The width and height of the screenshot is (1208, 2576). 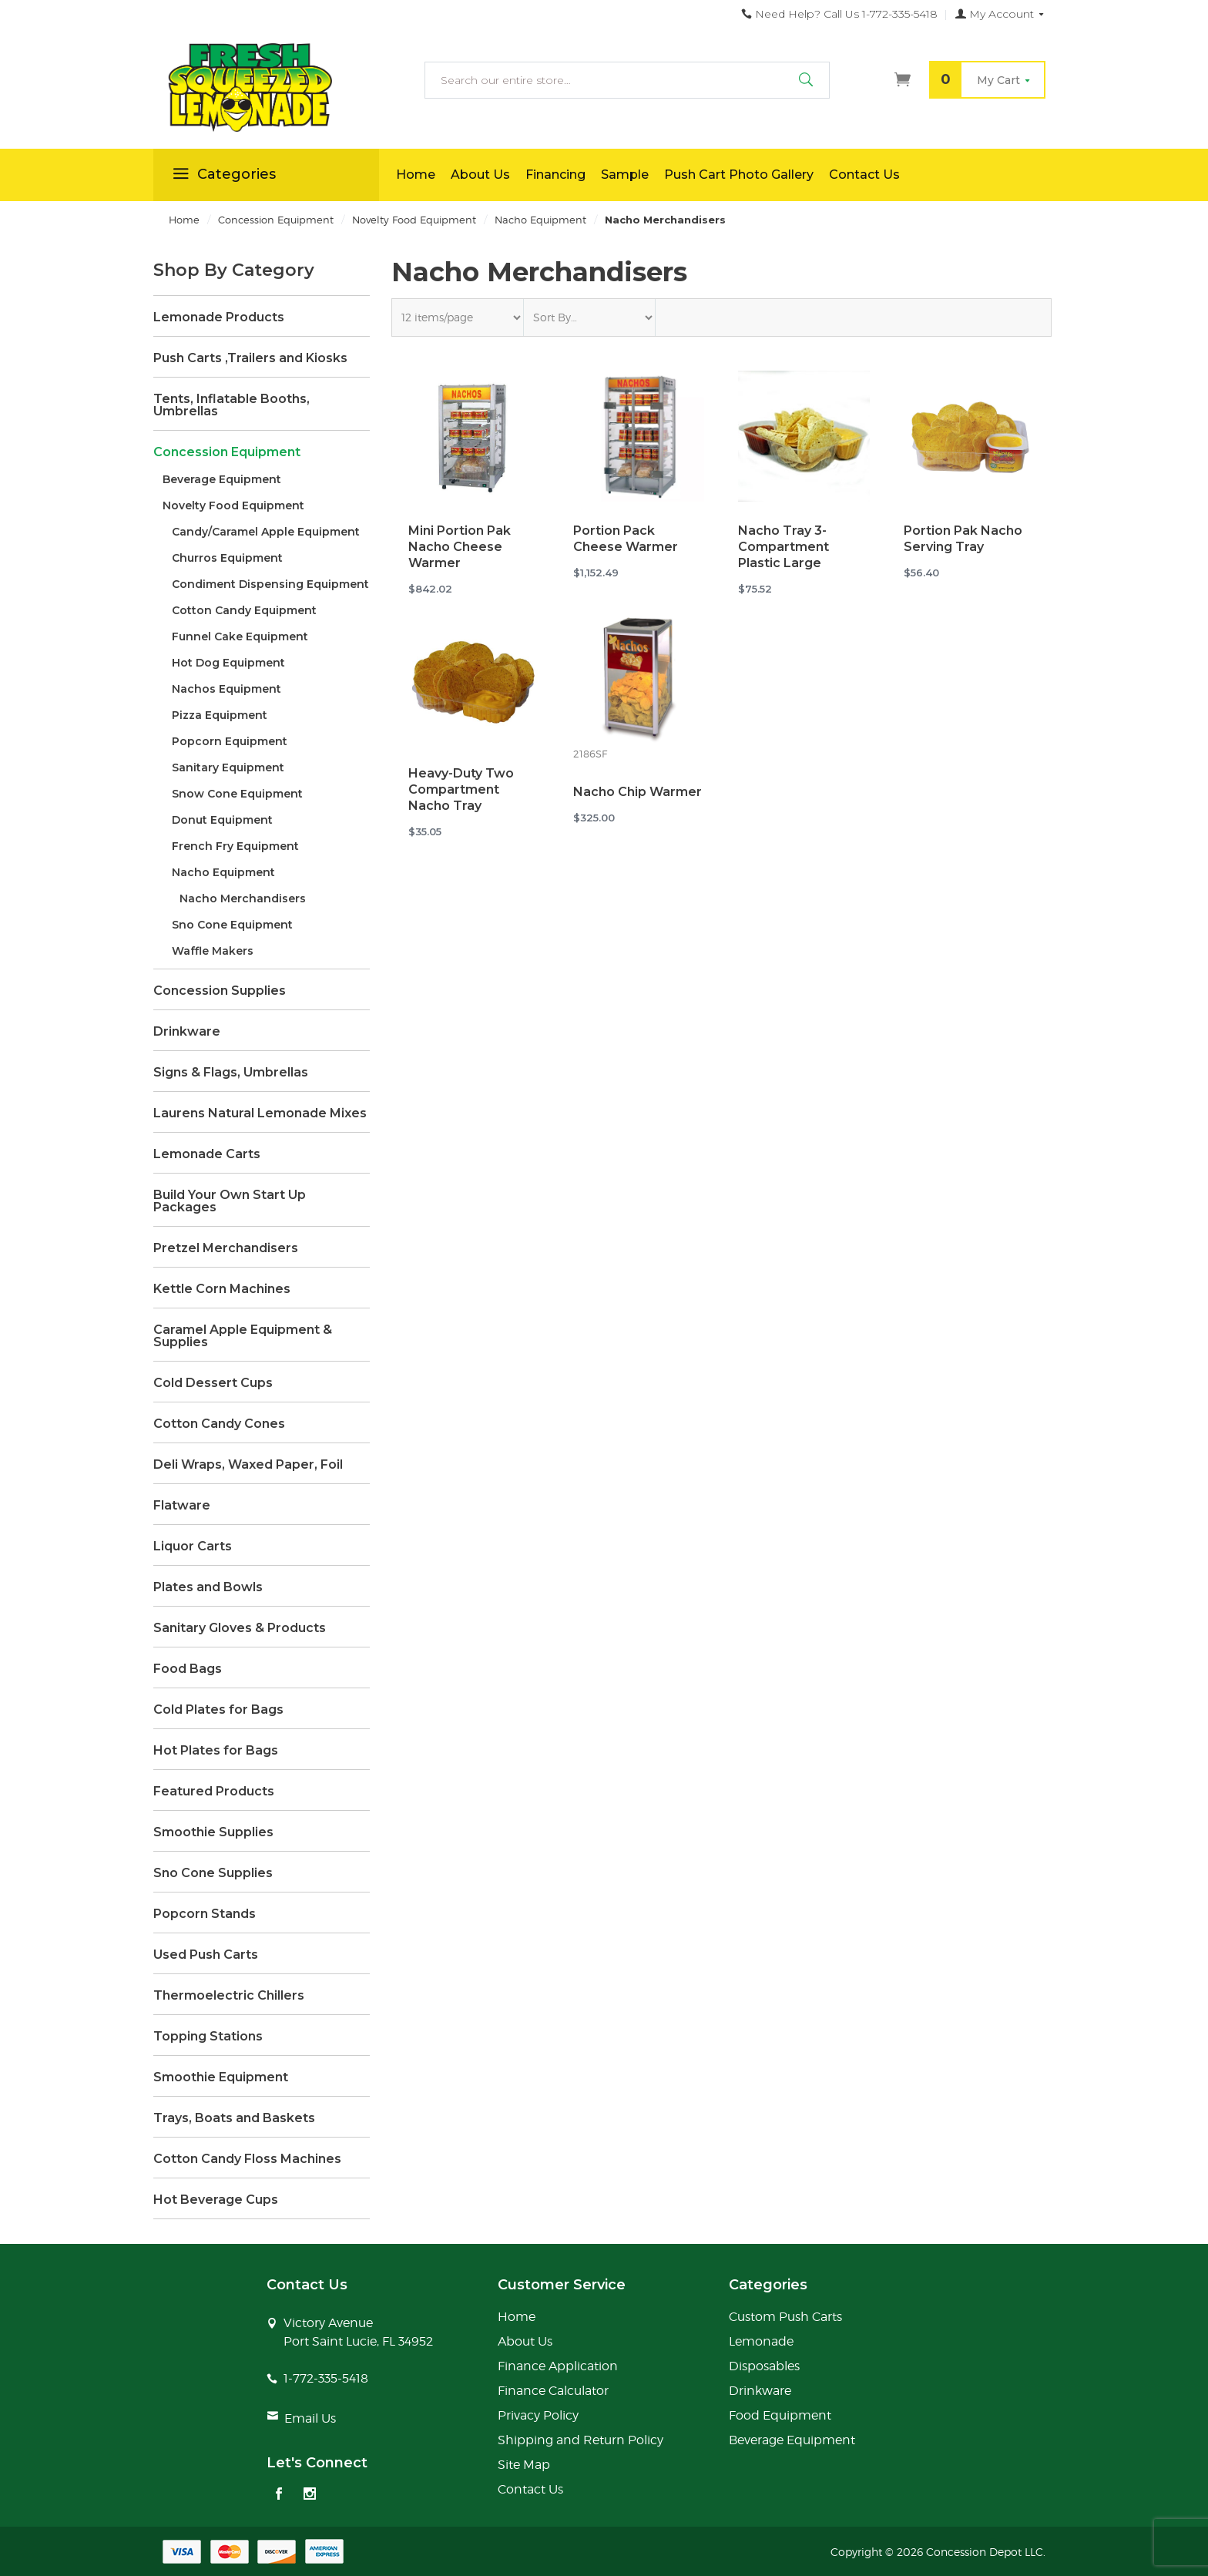 I want to click on Drinkware, so click(x=186, y=1032).